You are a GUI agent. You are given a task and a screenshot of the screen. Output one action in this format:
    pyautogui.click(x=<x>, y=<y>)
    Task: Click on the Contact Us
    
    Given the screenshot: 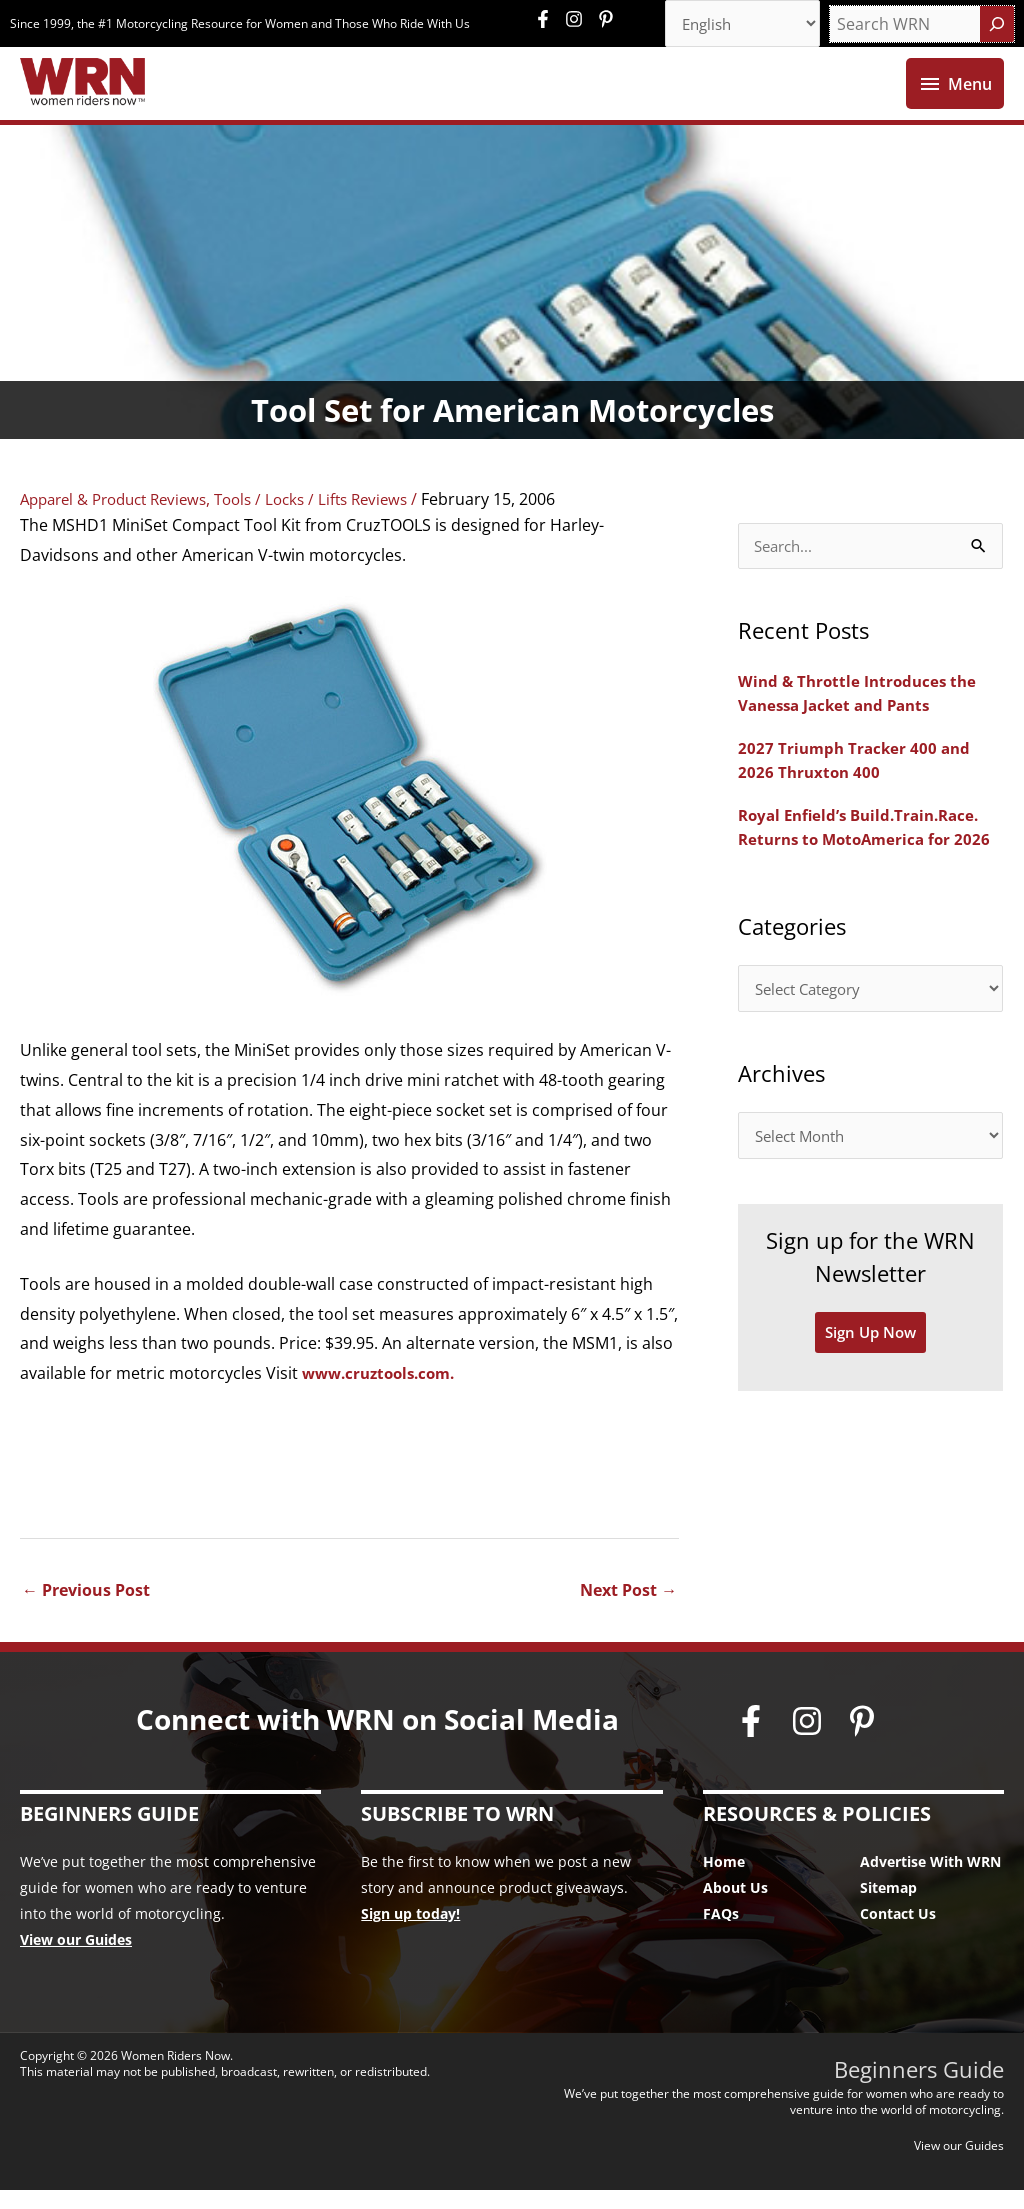 What is the action you would take?
    pyautogui.click(x=898, y=1932)
    